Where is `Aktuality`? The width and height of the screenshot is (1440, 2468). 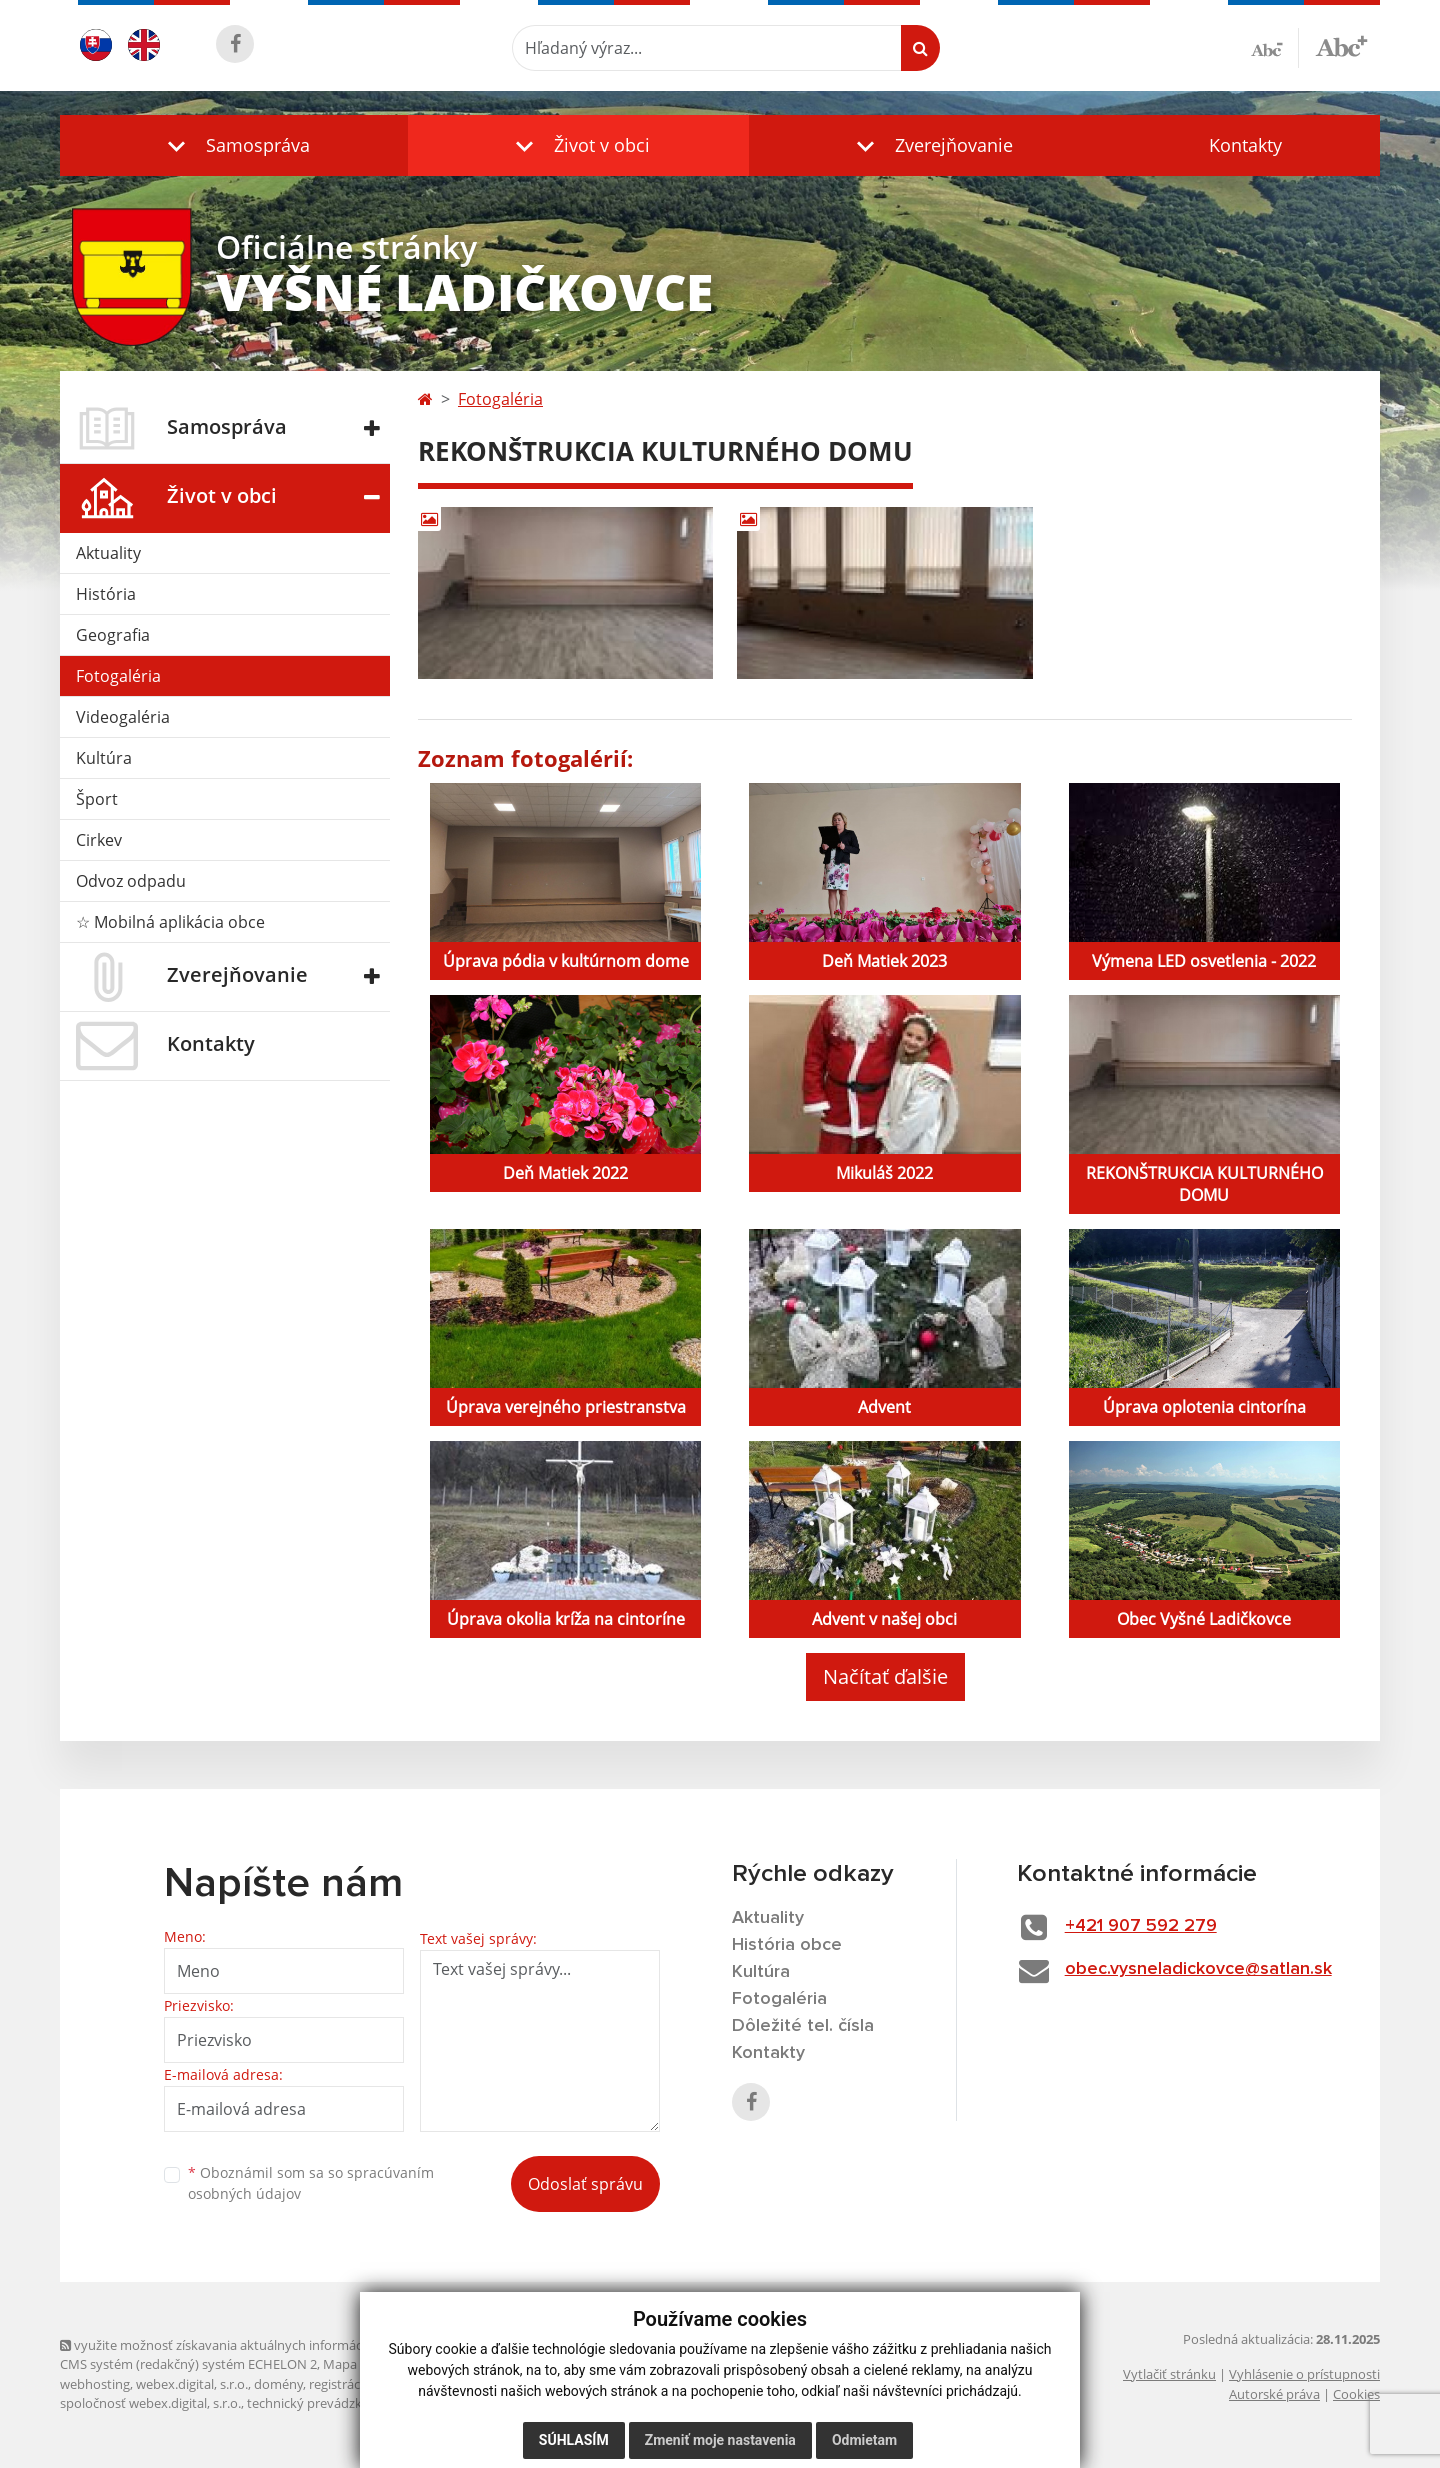 Aktuality is located at coordinates (108, 553).